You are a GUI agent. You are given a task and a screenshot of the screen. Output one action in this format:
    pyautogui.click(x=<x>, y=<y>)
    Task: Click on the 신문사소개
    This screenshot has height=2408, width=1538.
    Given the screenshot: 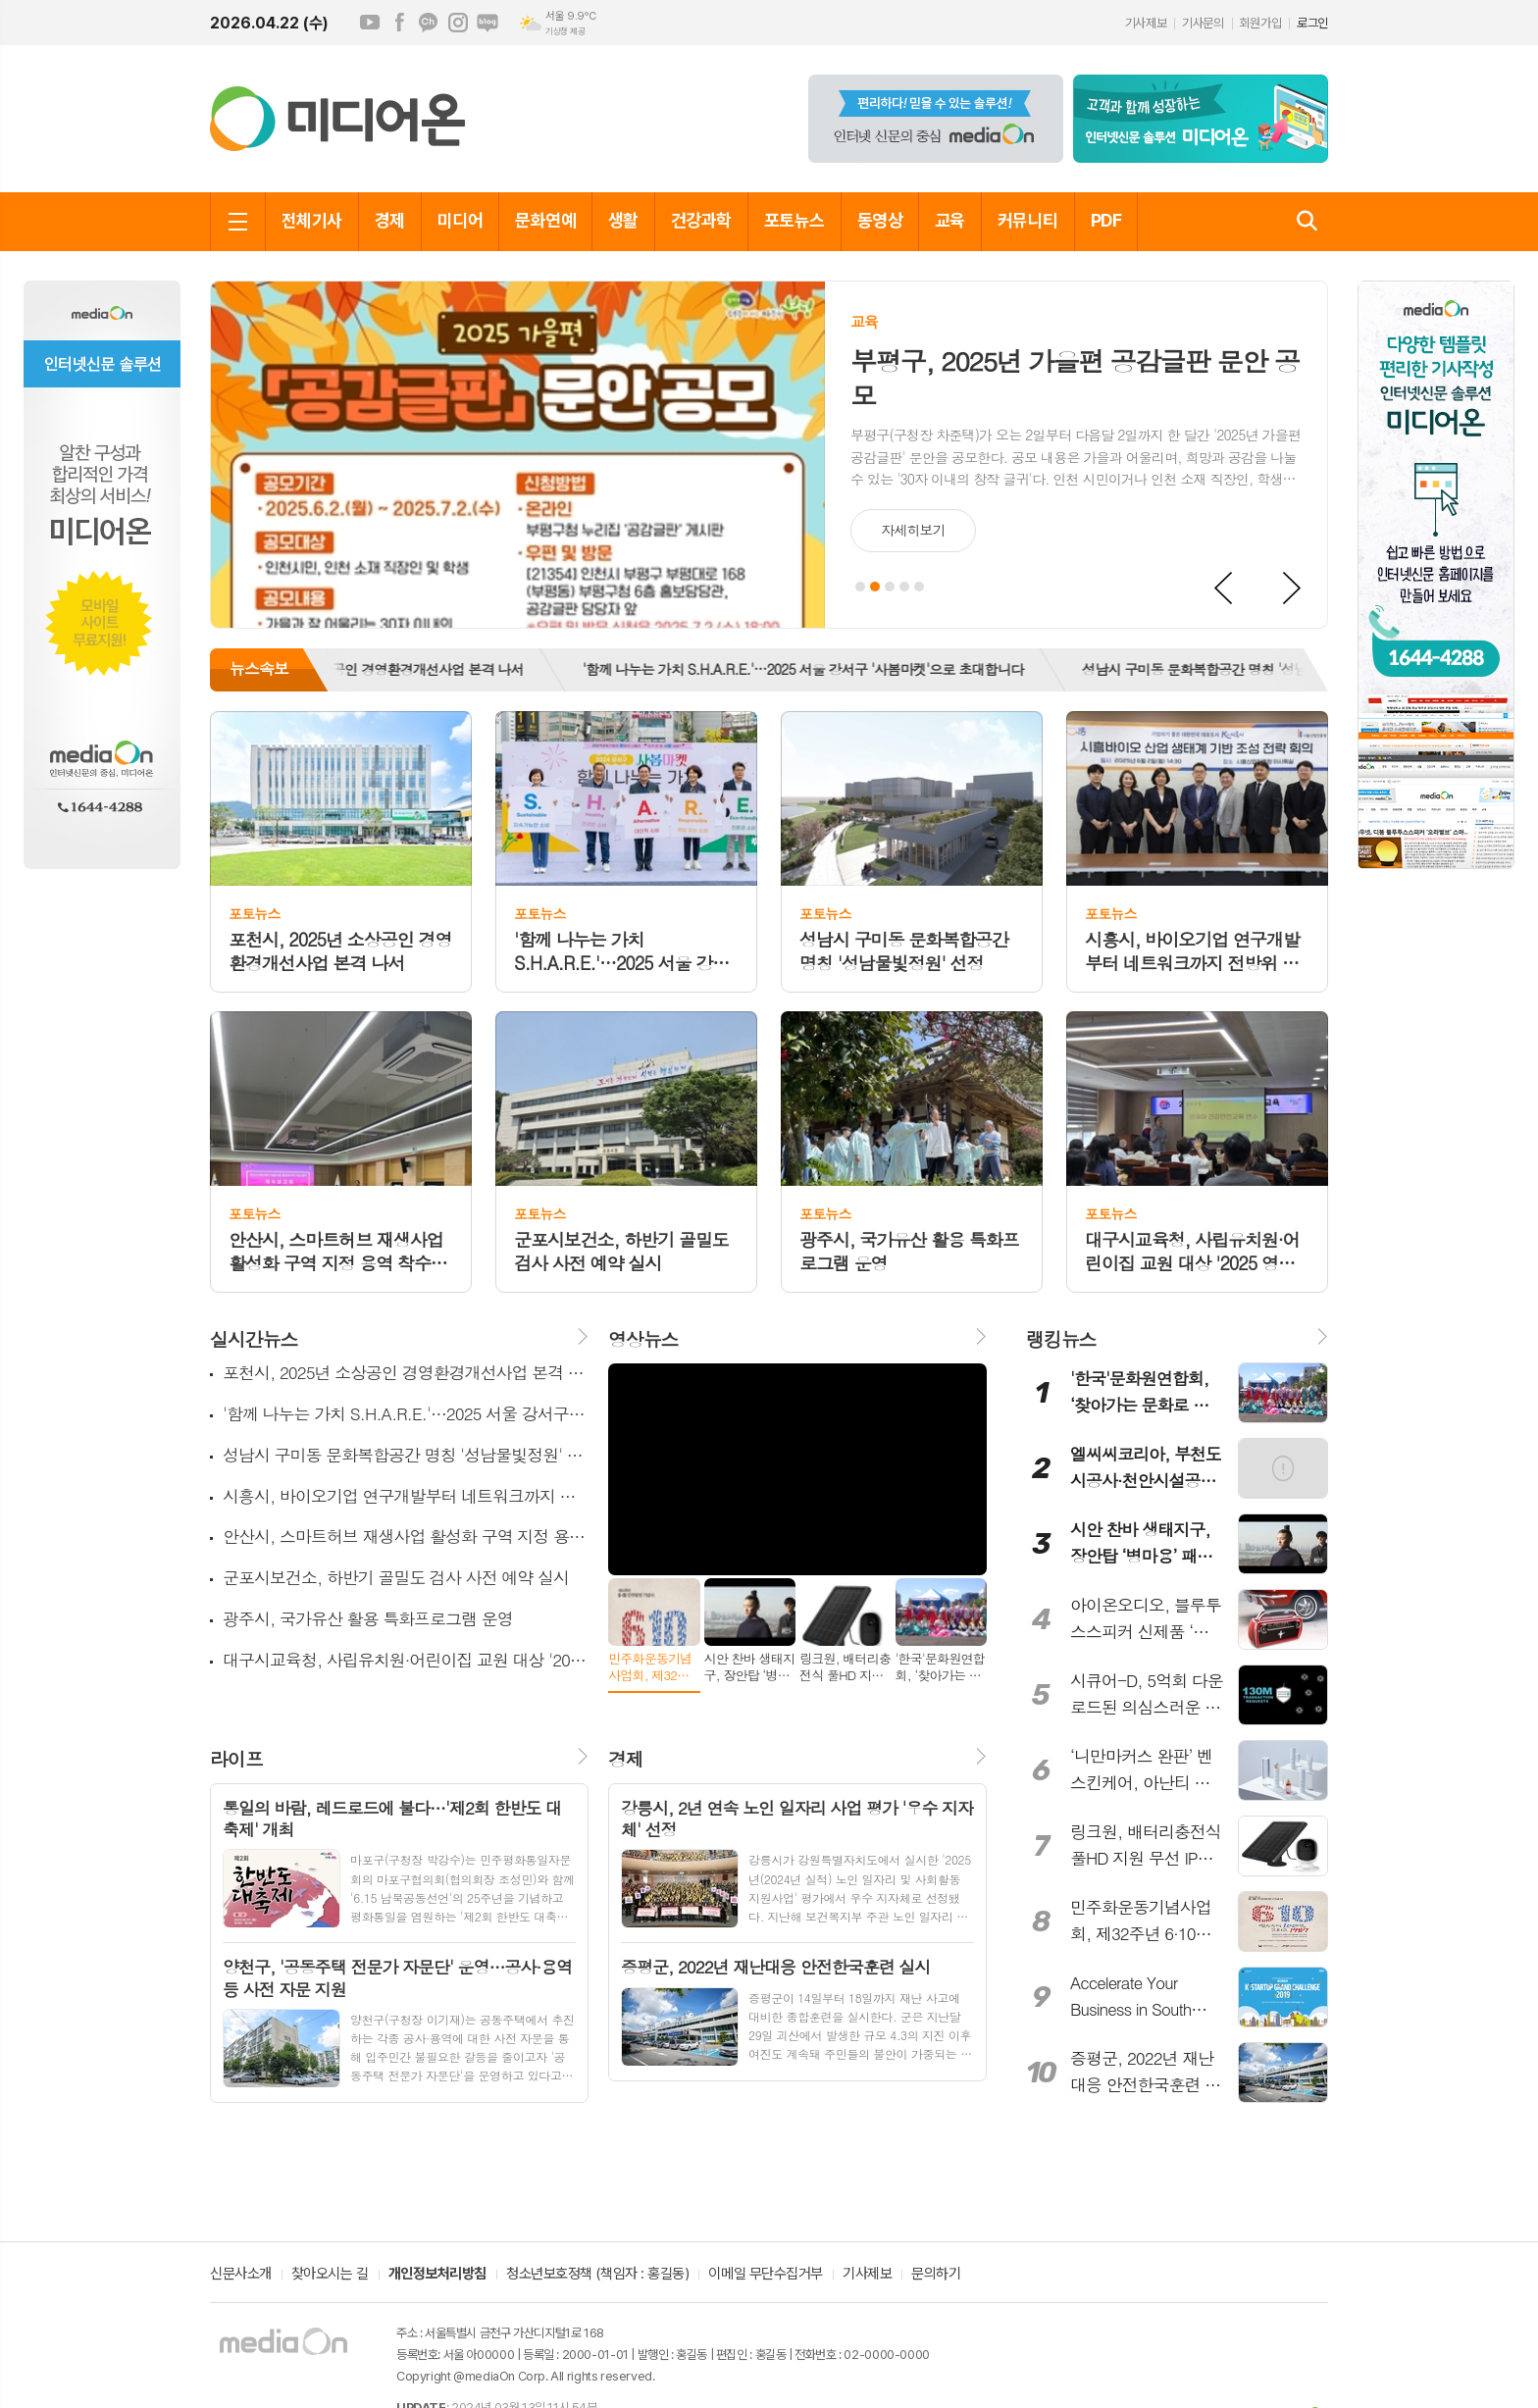 What is the action you would take?
    pyautogui.click(x=241, y=2274)
    